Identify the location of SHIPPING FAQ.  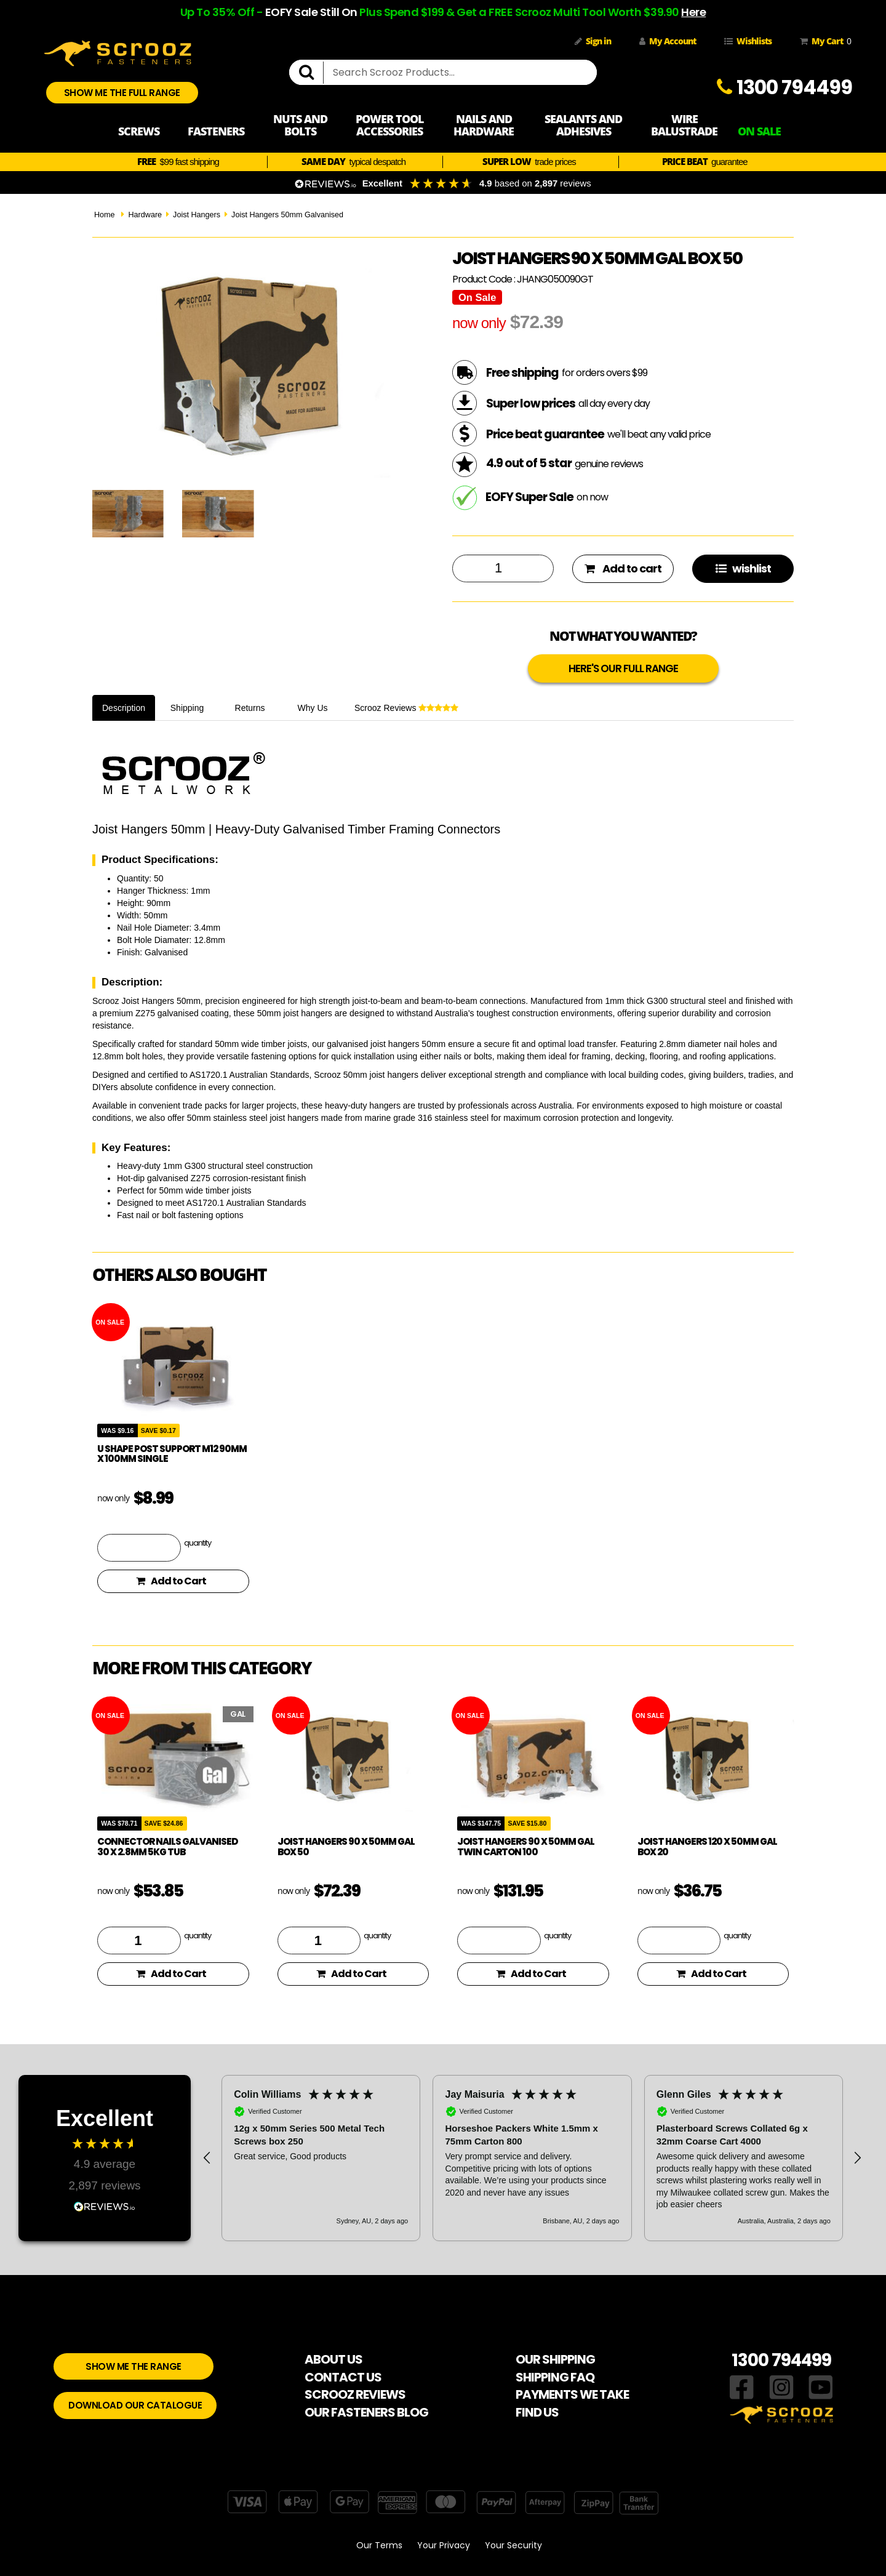
(555, 2377).